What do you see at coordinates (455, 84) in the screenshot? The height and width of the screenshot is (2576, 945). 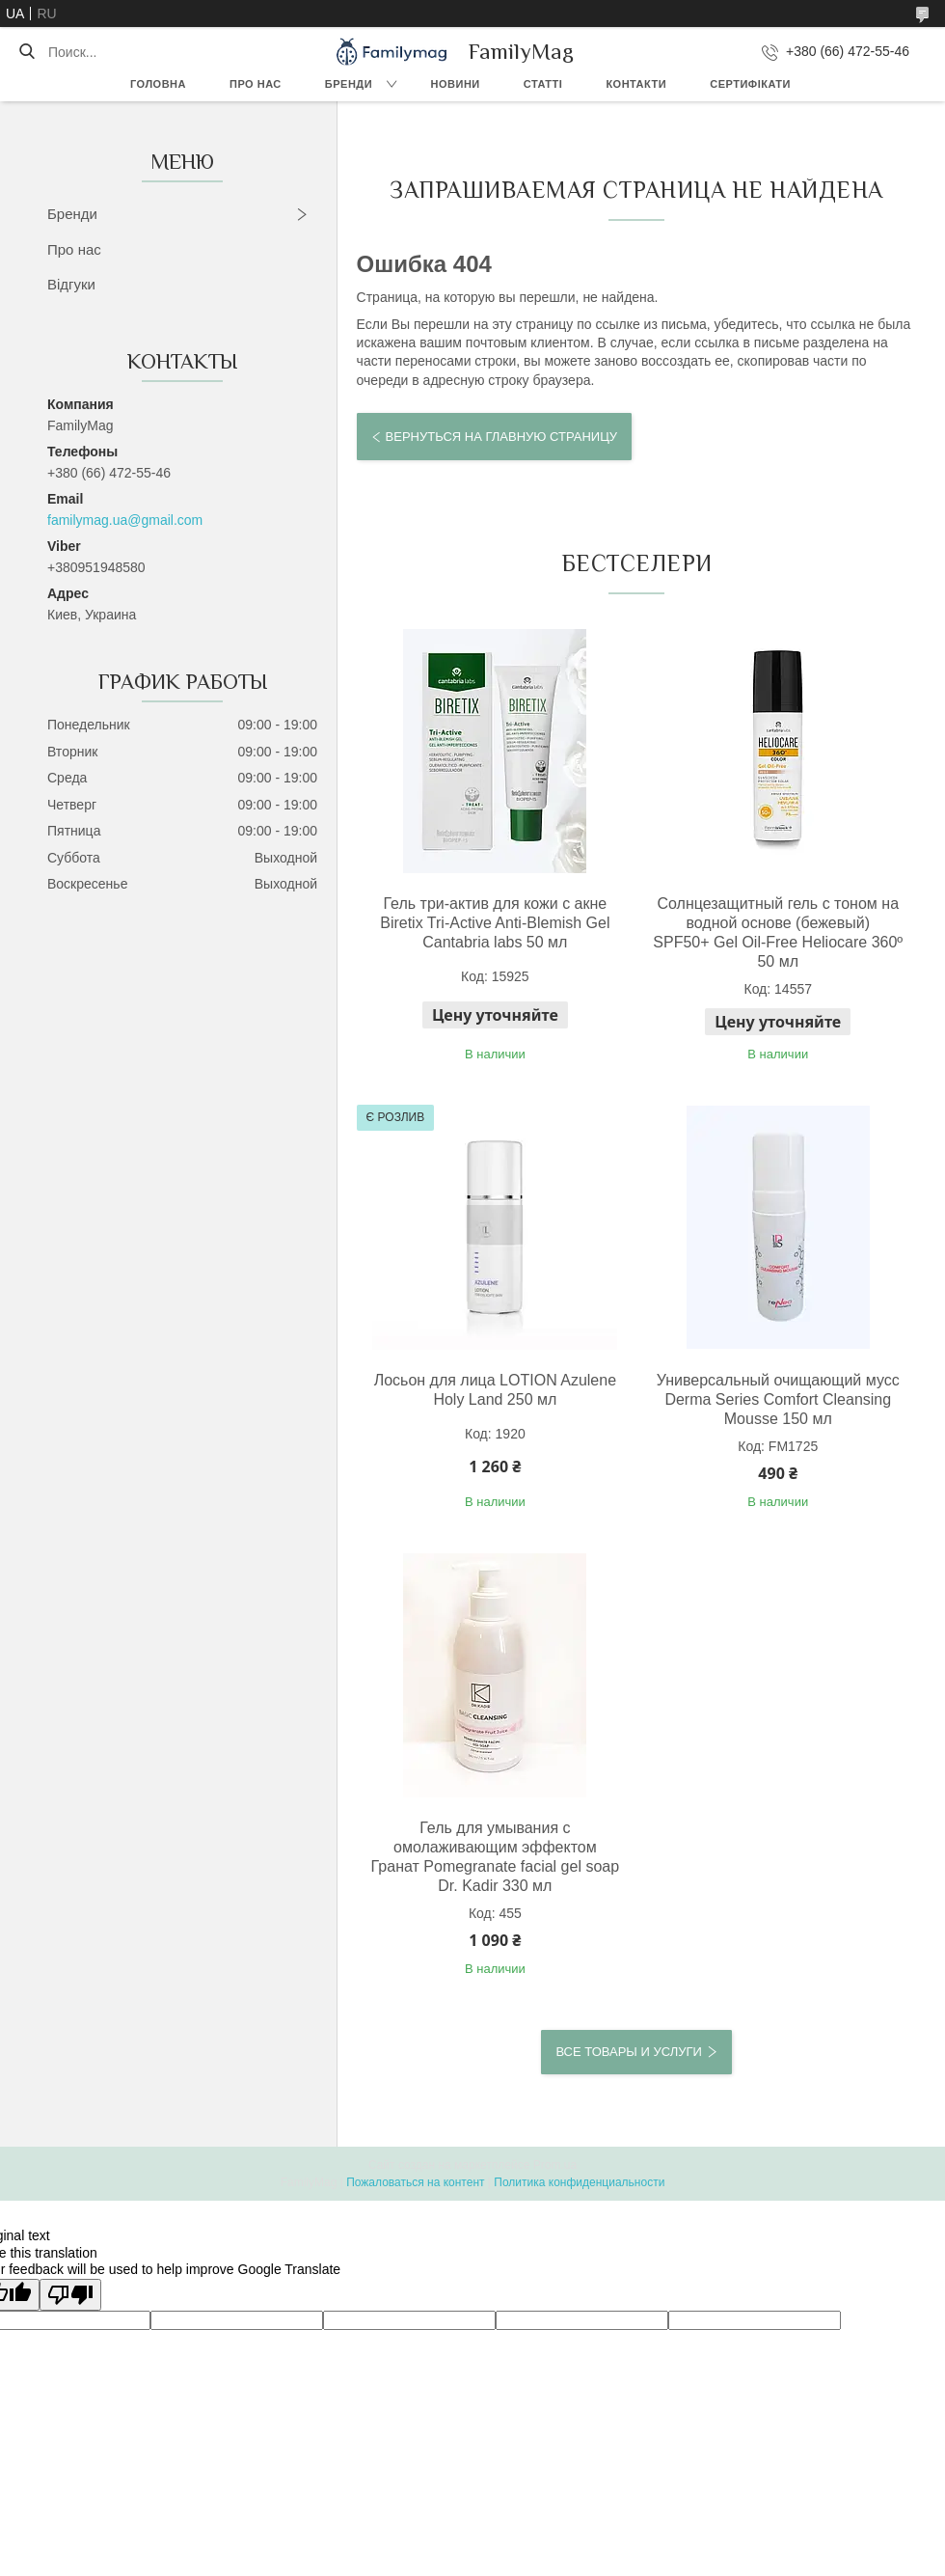 I see `Новини` at bounding box center [455, 84].